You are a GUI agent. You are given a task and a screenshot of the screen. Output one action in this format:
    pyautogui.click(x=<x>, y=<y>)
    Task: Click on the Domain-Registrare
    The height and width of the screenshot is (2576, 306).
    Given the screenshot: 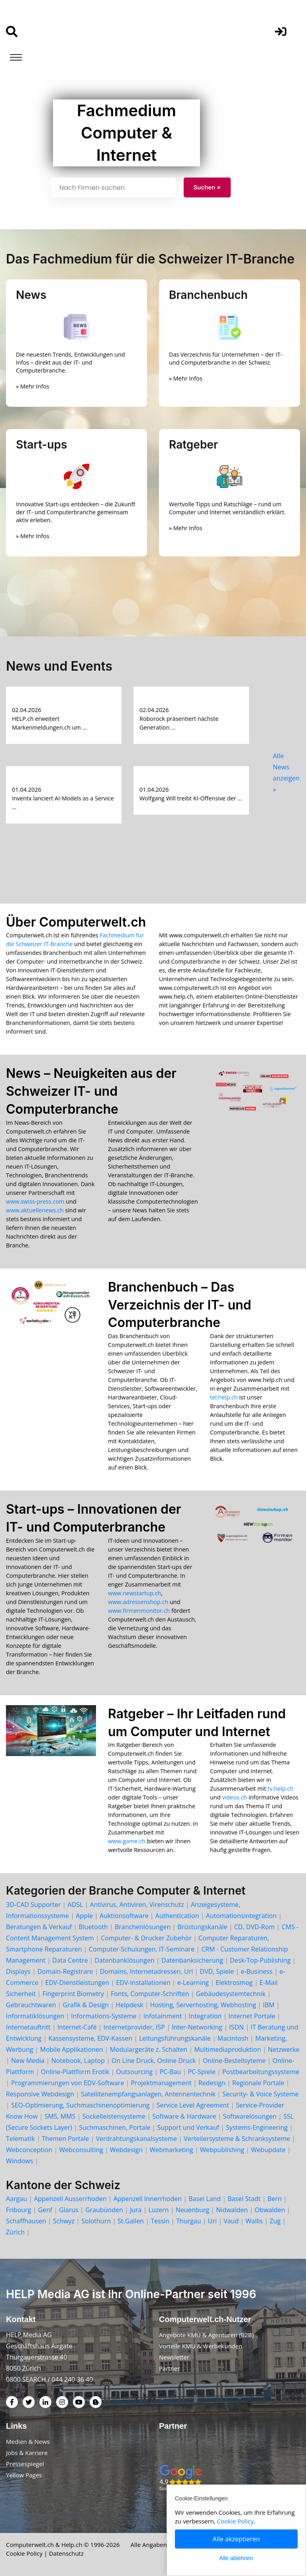 What is the action you would take?
    pyautogui.click(x=65, y=1971)
    